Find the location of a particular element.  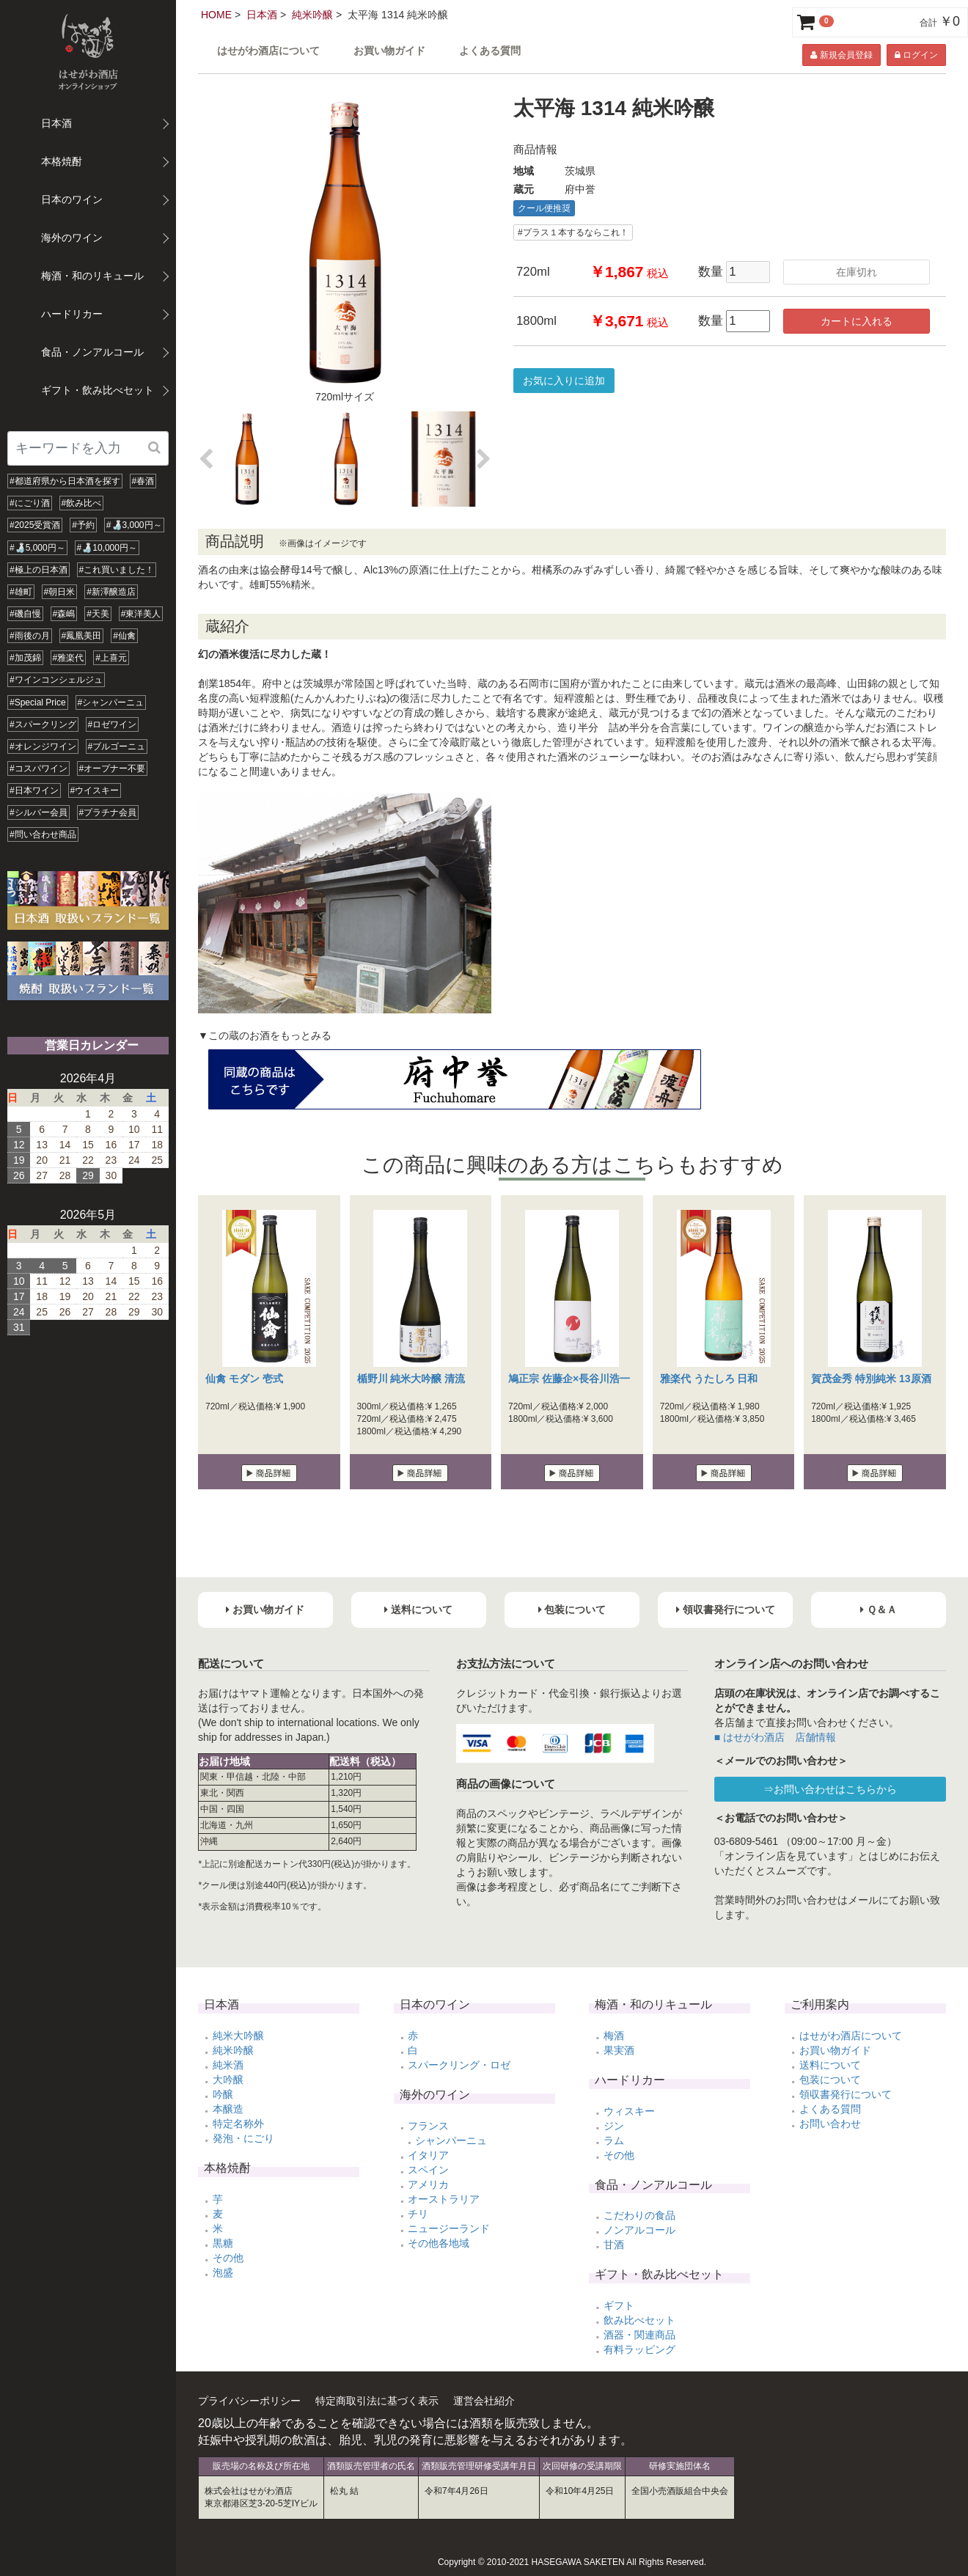

■ はせがわ酒店 店舗情報 is located at coordinates (775, 1737).